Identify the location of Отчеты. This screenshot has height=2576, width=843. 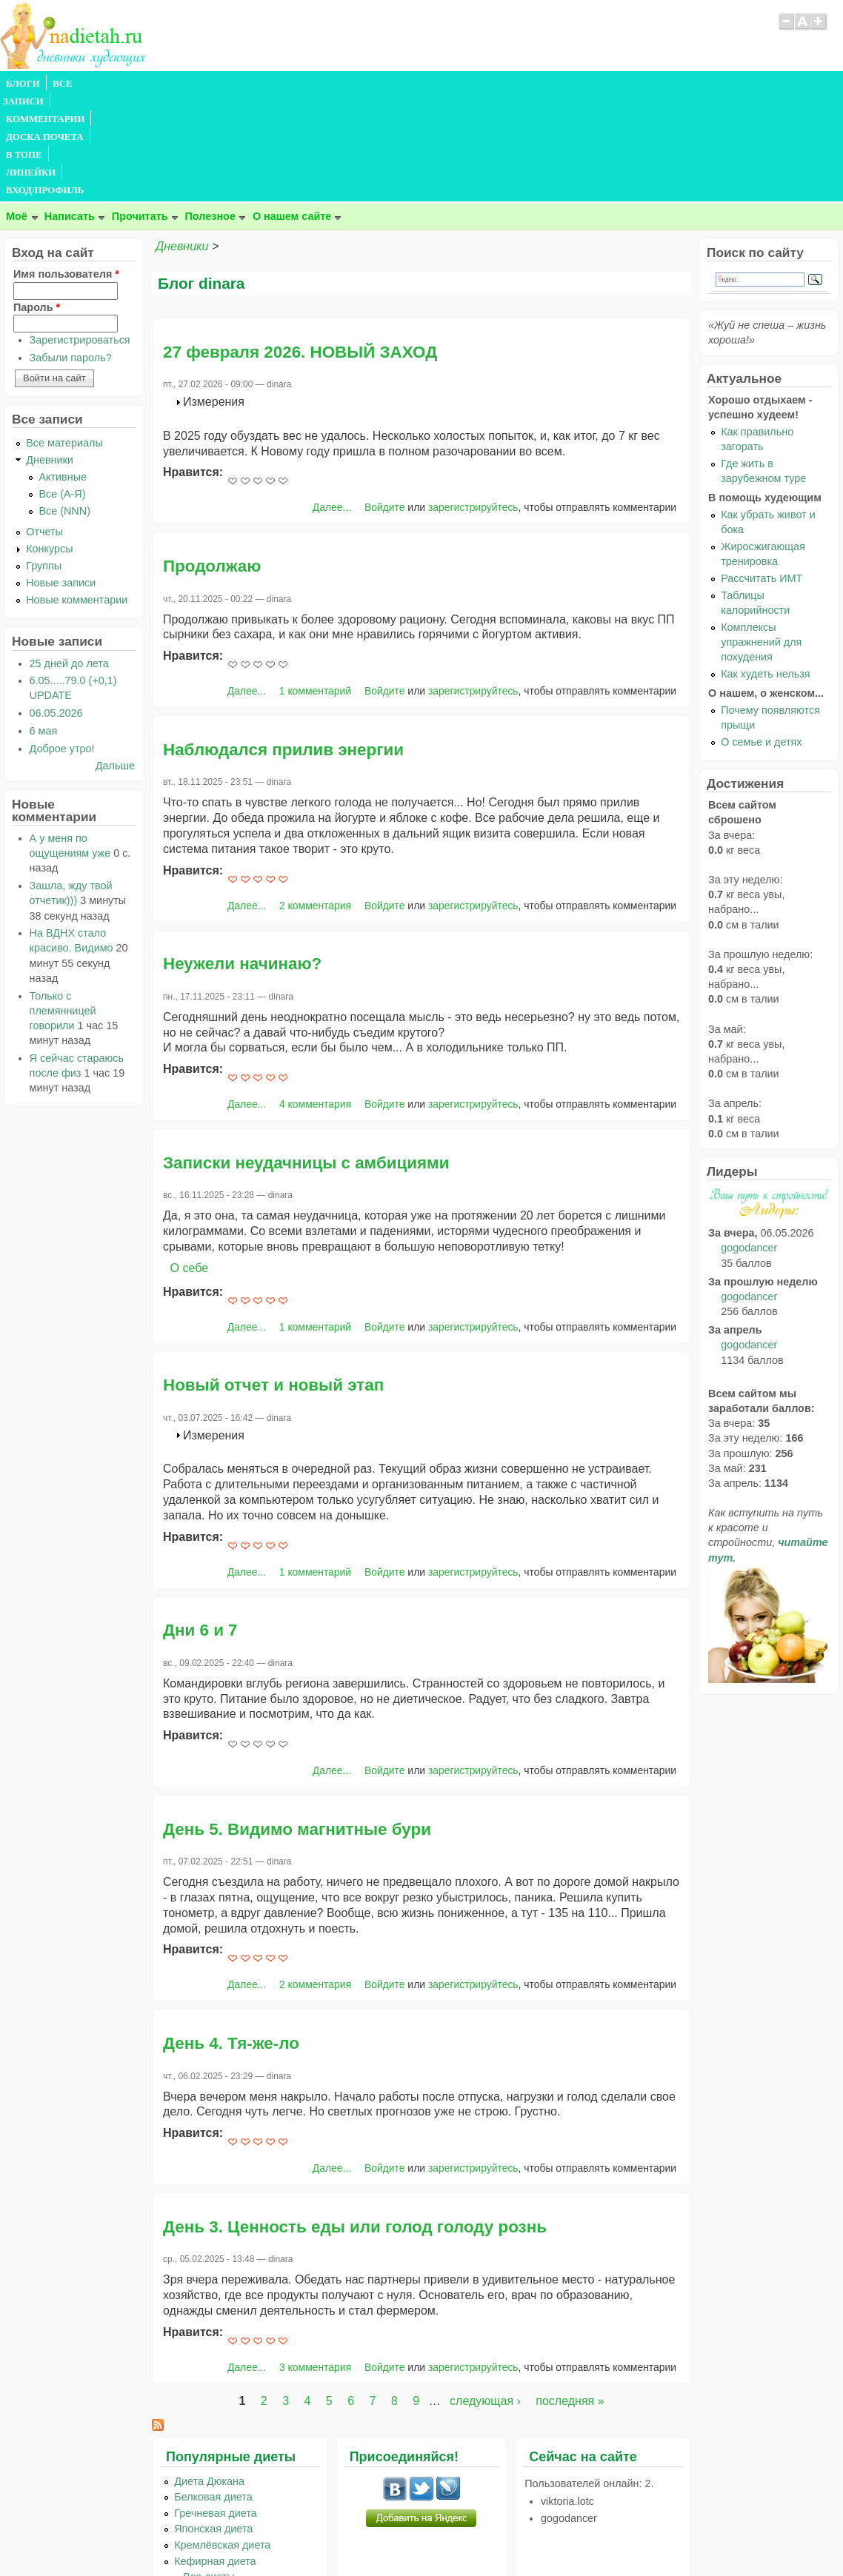
(44, 425).